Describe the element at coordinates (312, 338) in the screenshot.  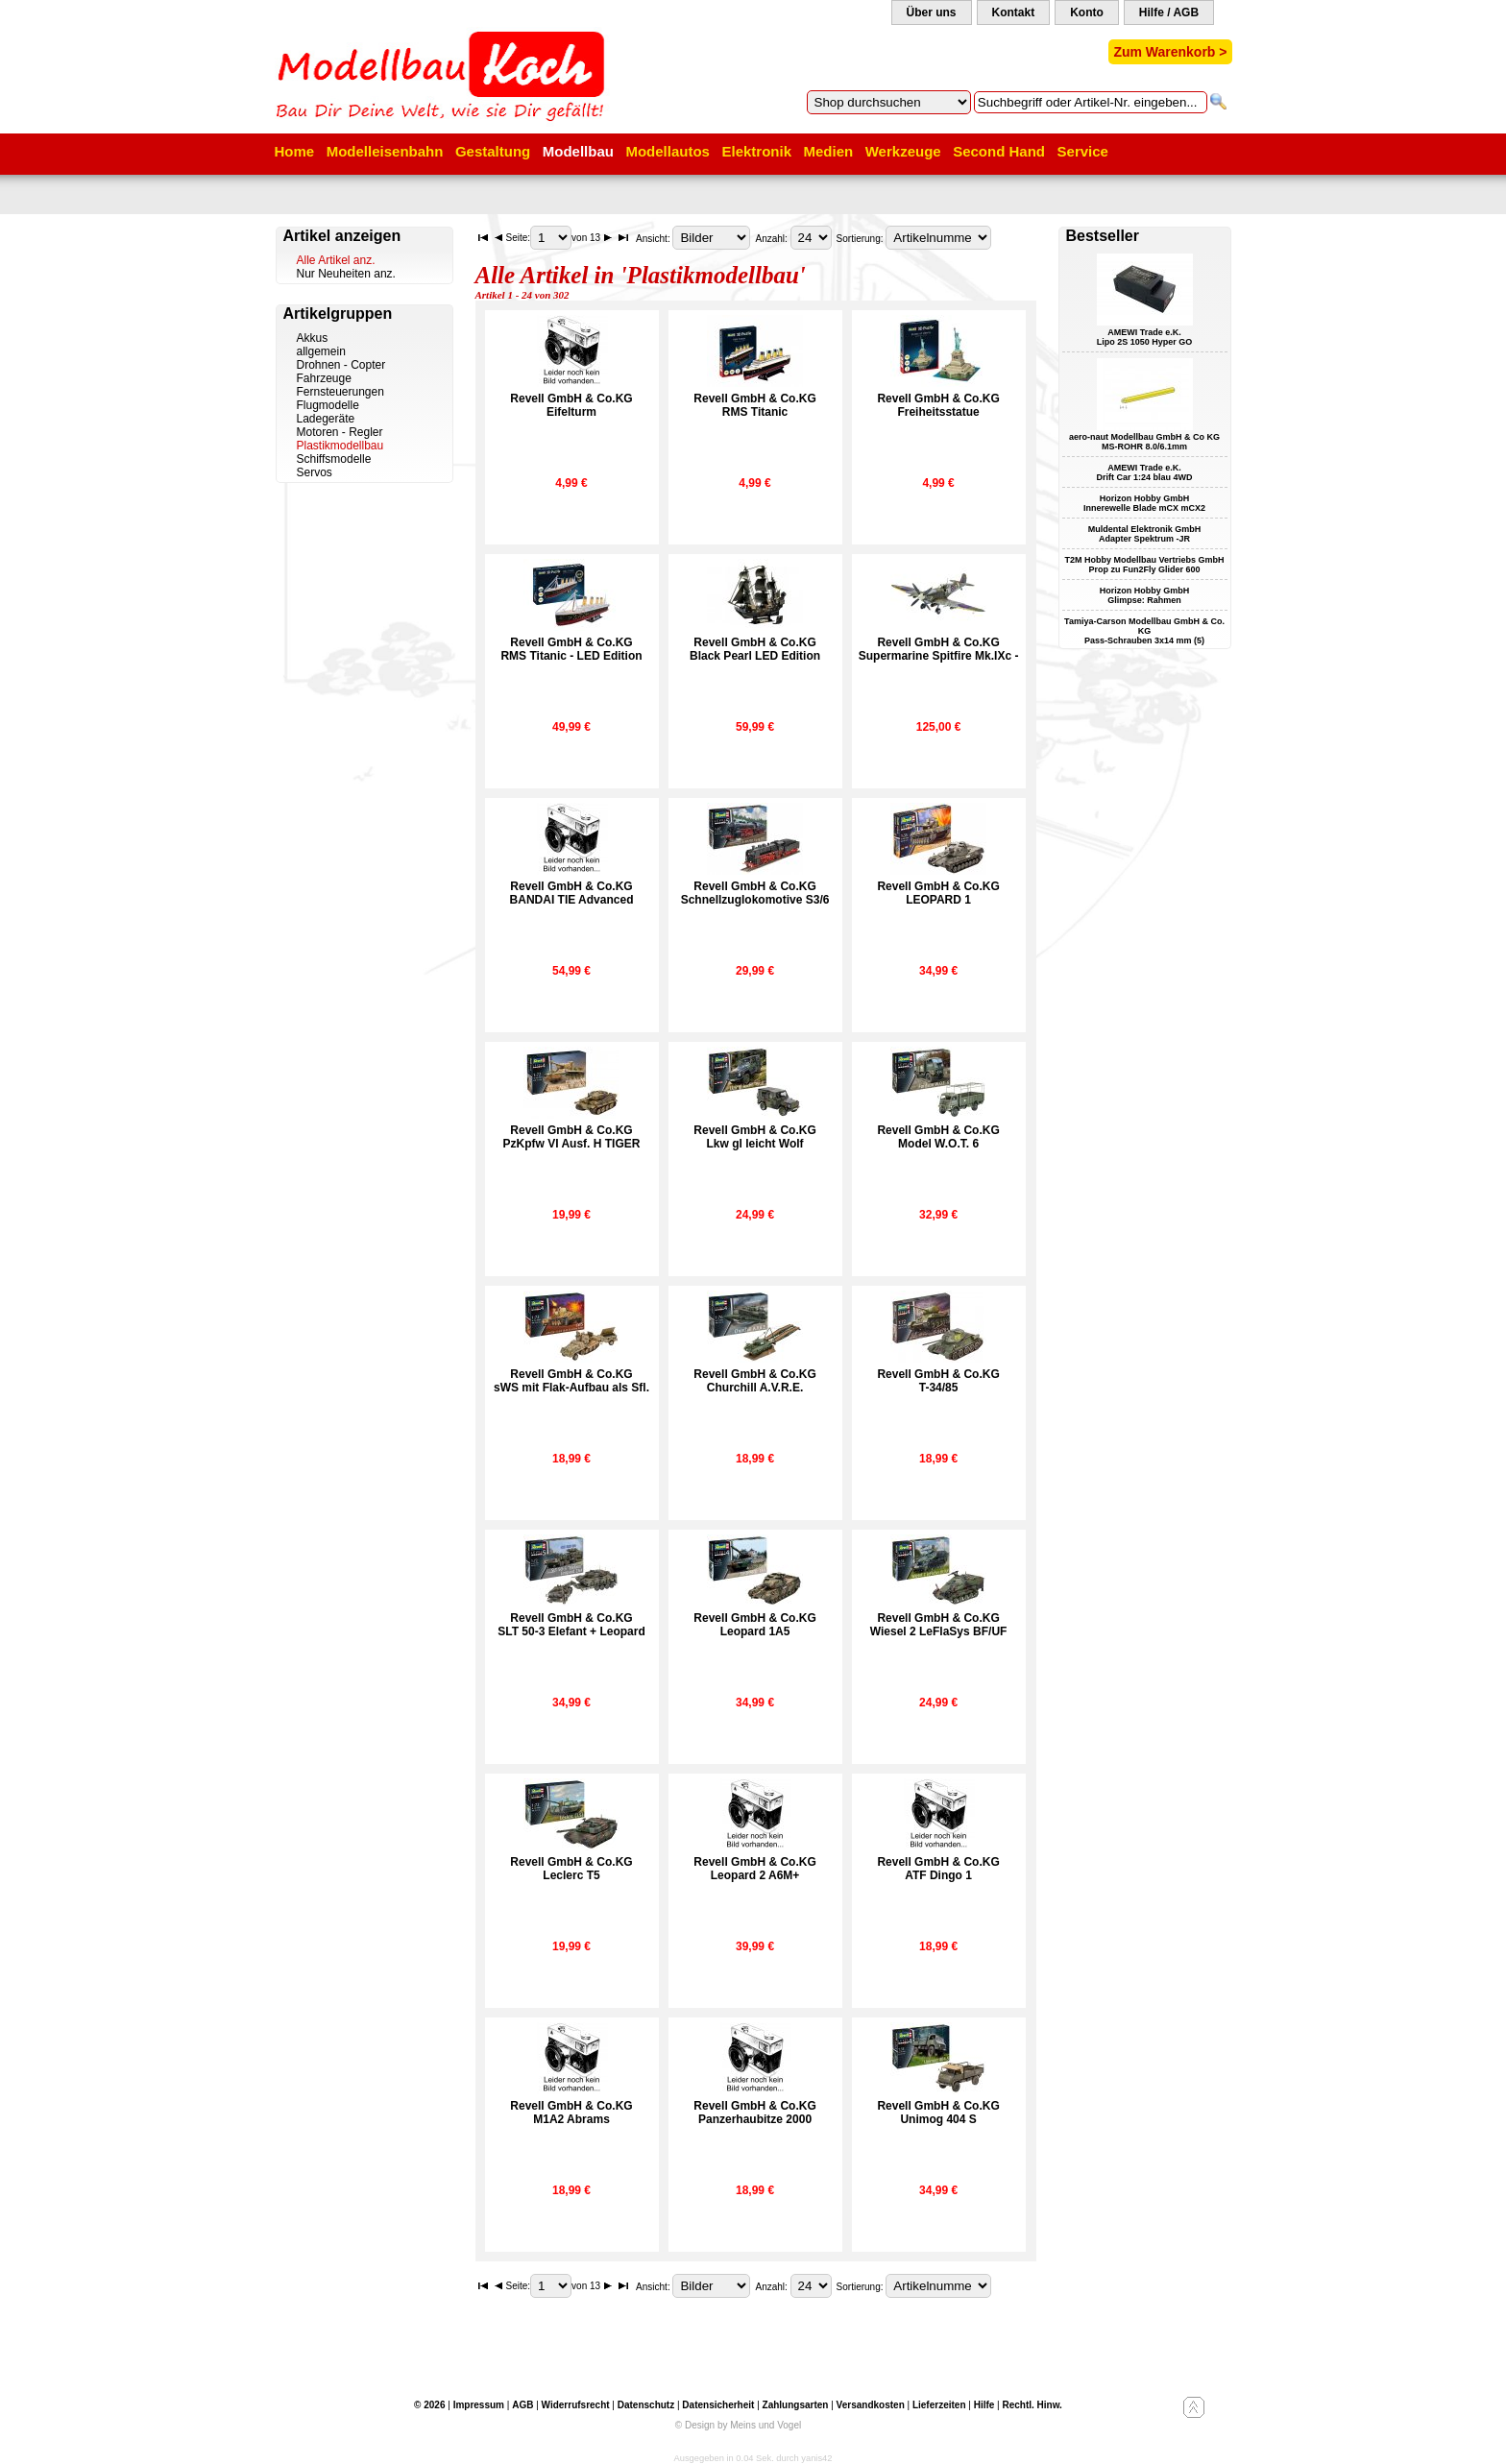
I see `Akkus` at that location.